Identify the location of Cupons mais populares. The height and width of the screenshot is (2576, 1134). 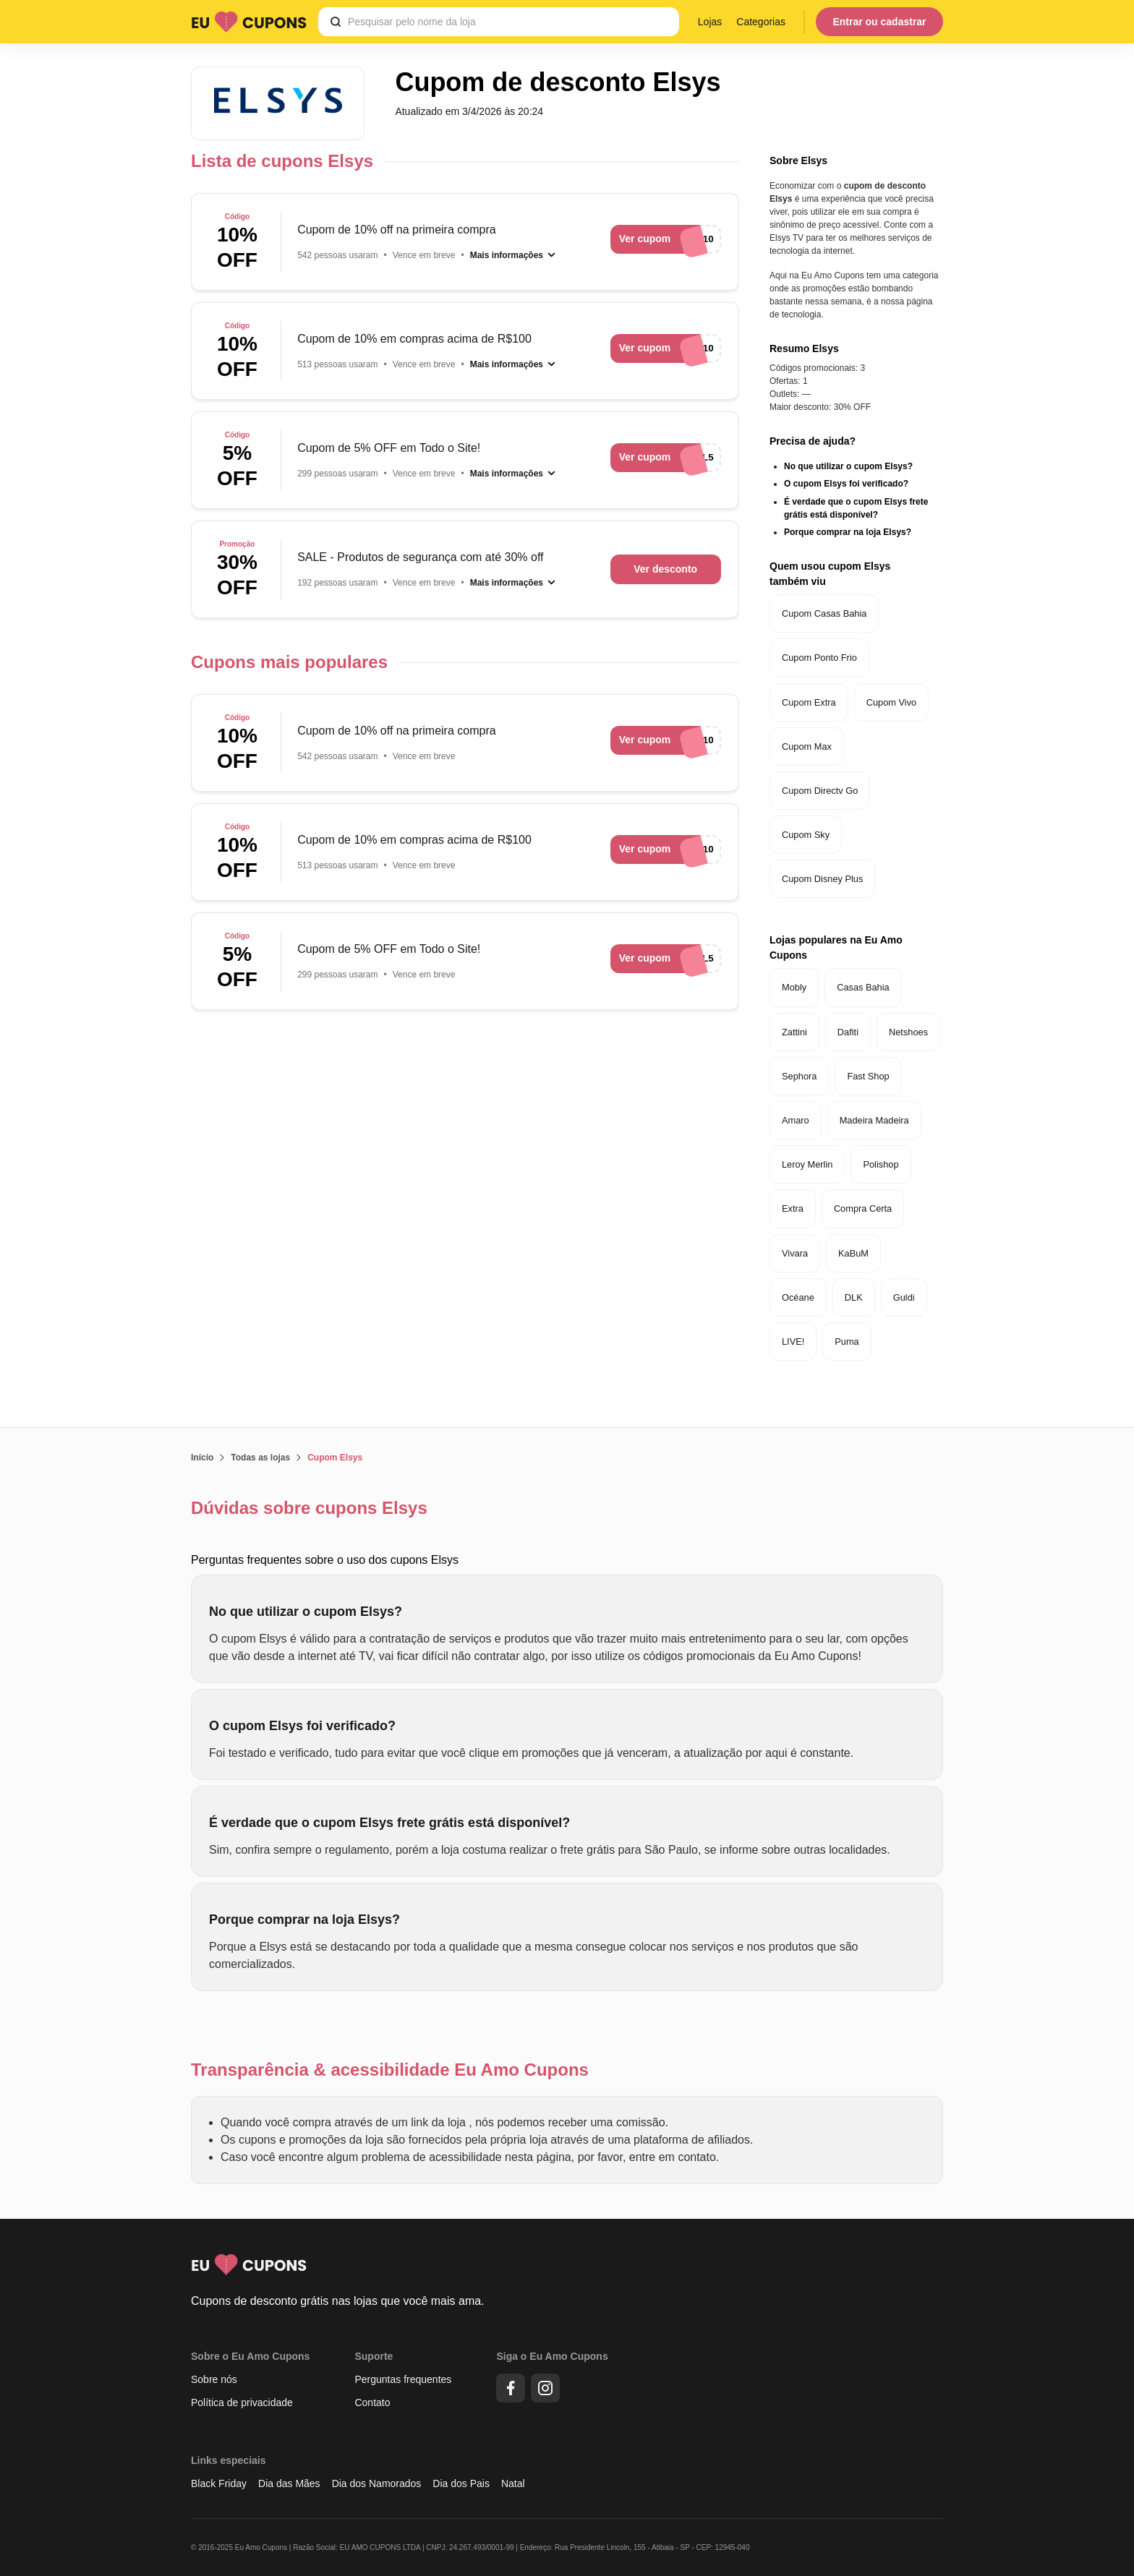
(289, 662).